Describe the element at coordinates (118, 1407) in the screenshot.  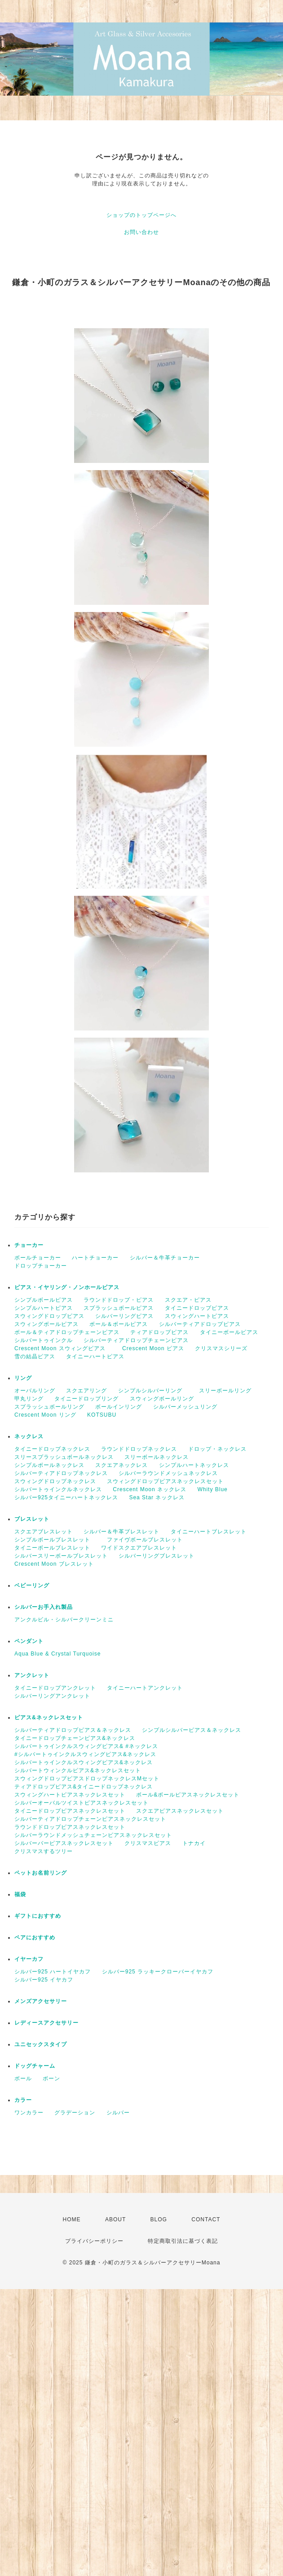
I see `ボールインリング` at that location.